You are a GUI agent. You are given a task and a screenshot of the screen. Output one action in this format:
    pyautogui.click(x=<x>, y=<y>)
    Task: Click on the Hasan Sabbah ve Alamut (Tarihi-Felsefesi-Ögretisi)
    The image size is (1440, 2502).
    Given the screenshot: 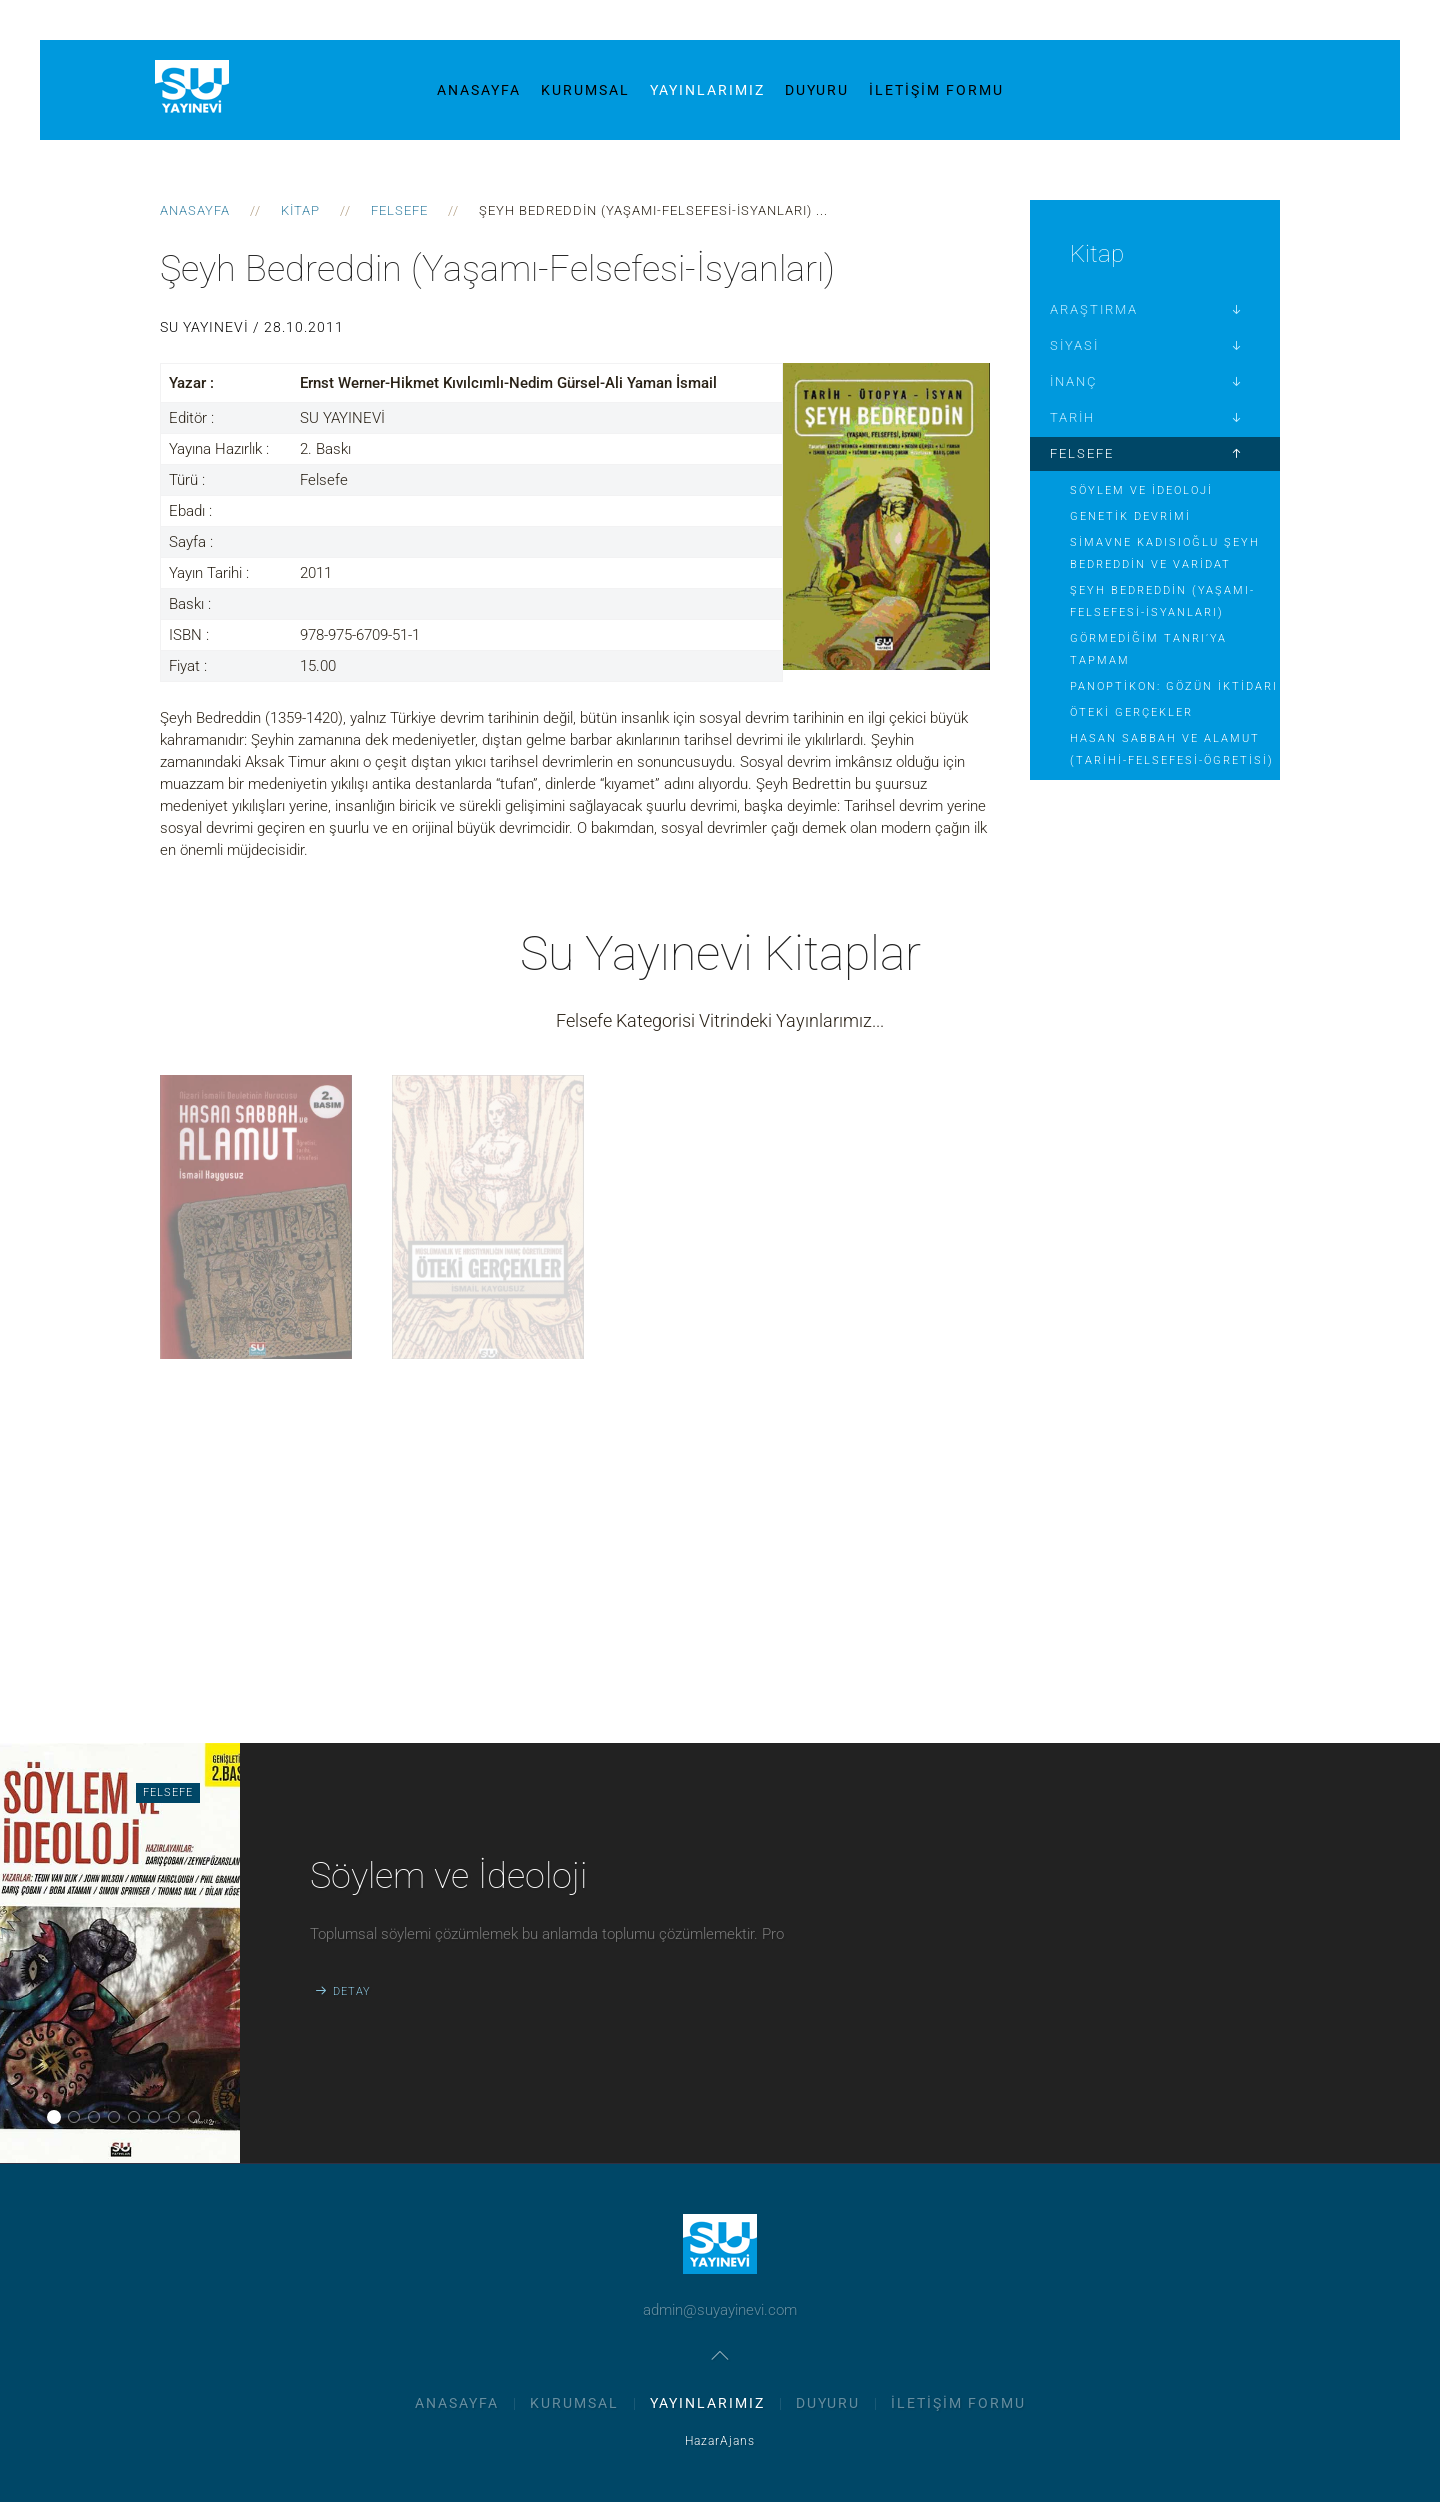 What is the action you would take?
    pyautogui.click(x=1172, y=749)
    